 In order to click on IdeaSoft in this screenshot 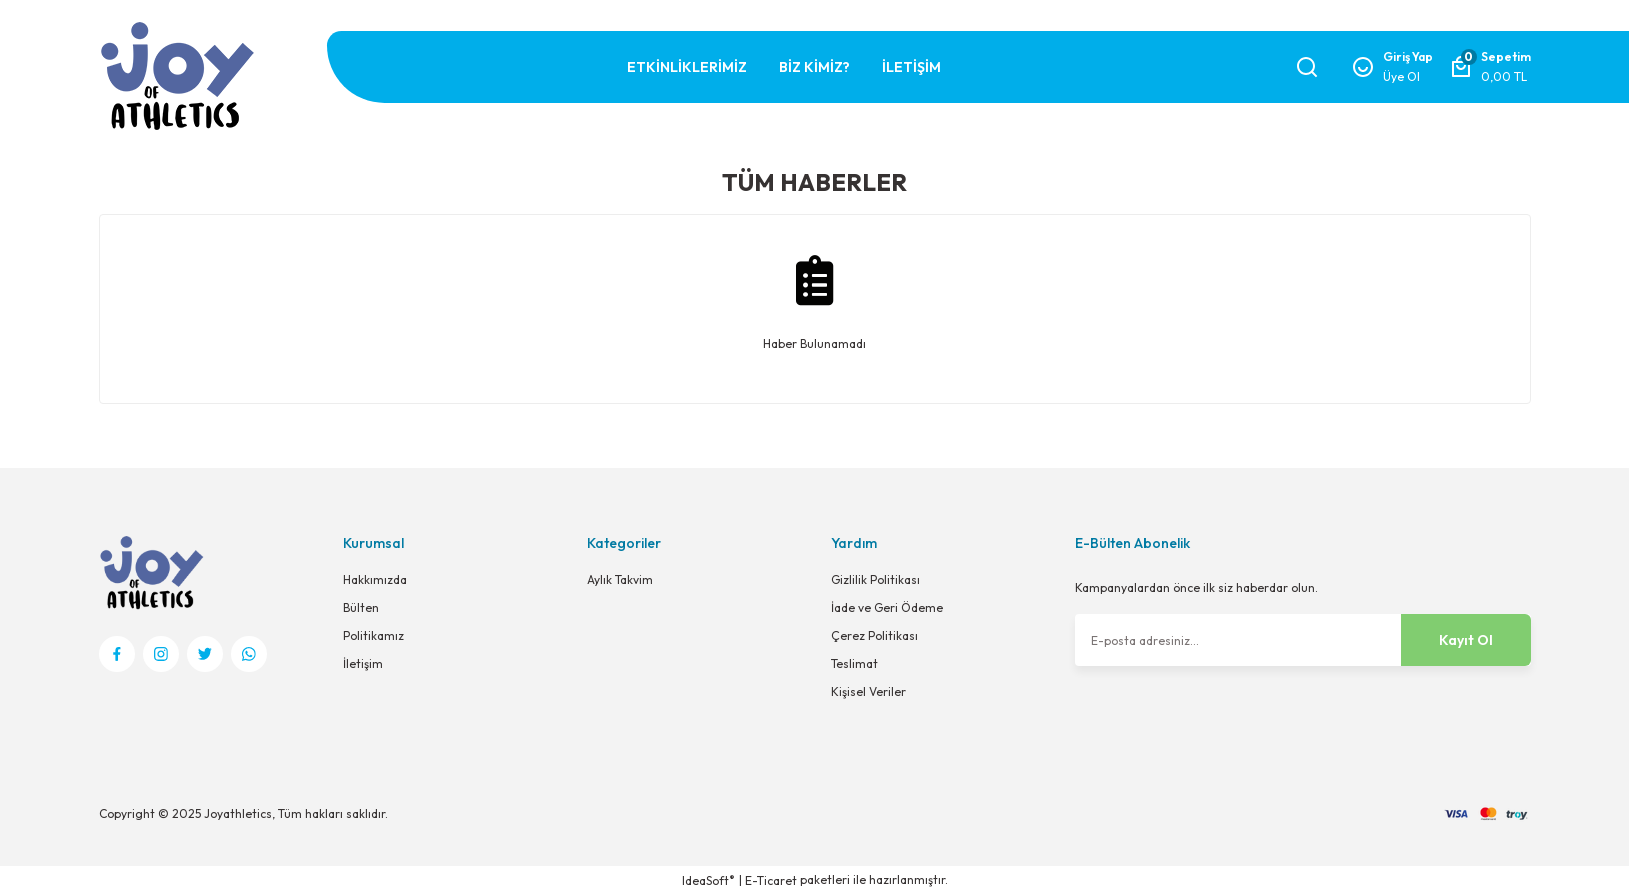, I will do `click(708, 880)`.